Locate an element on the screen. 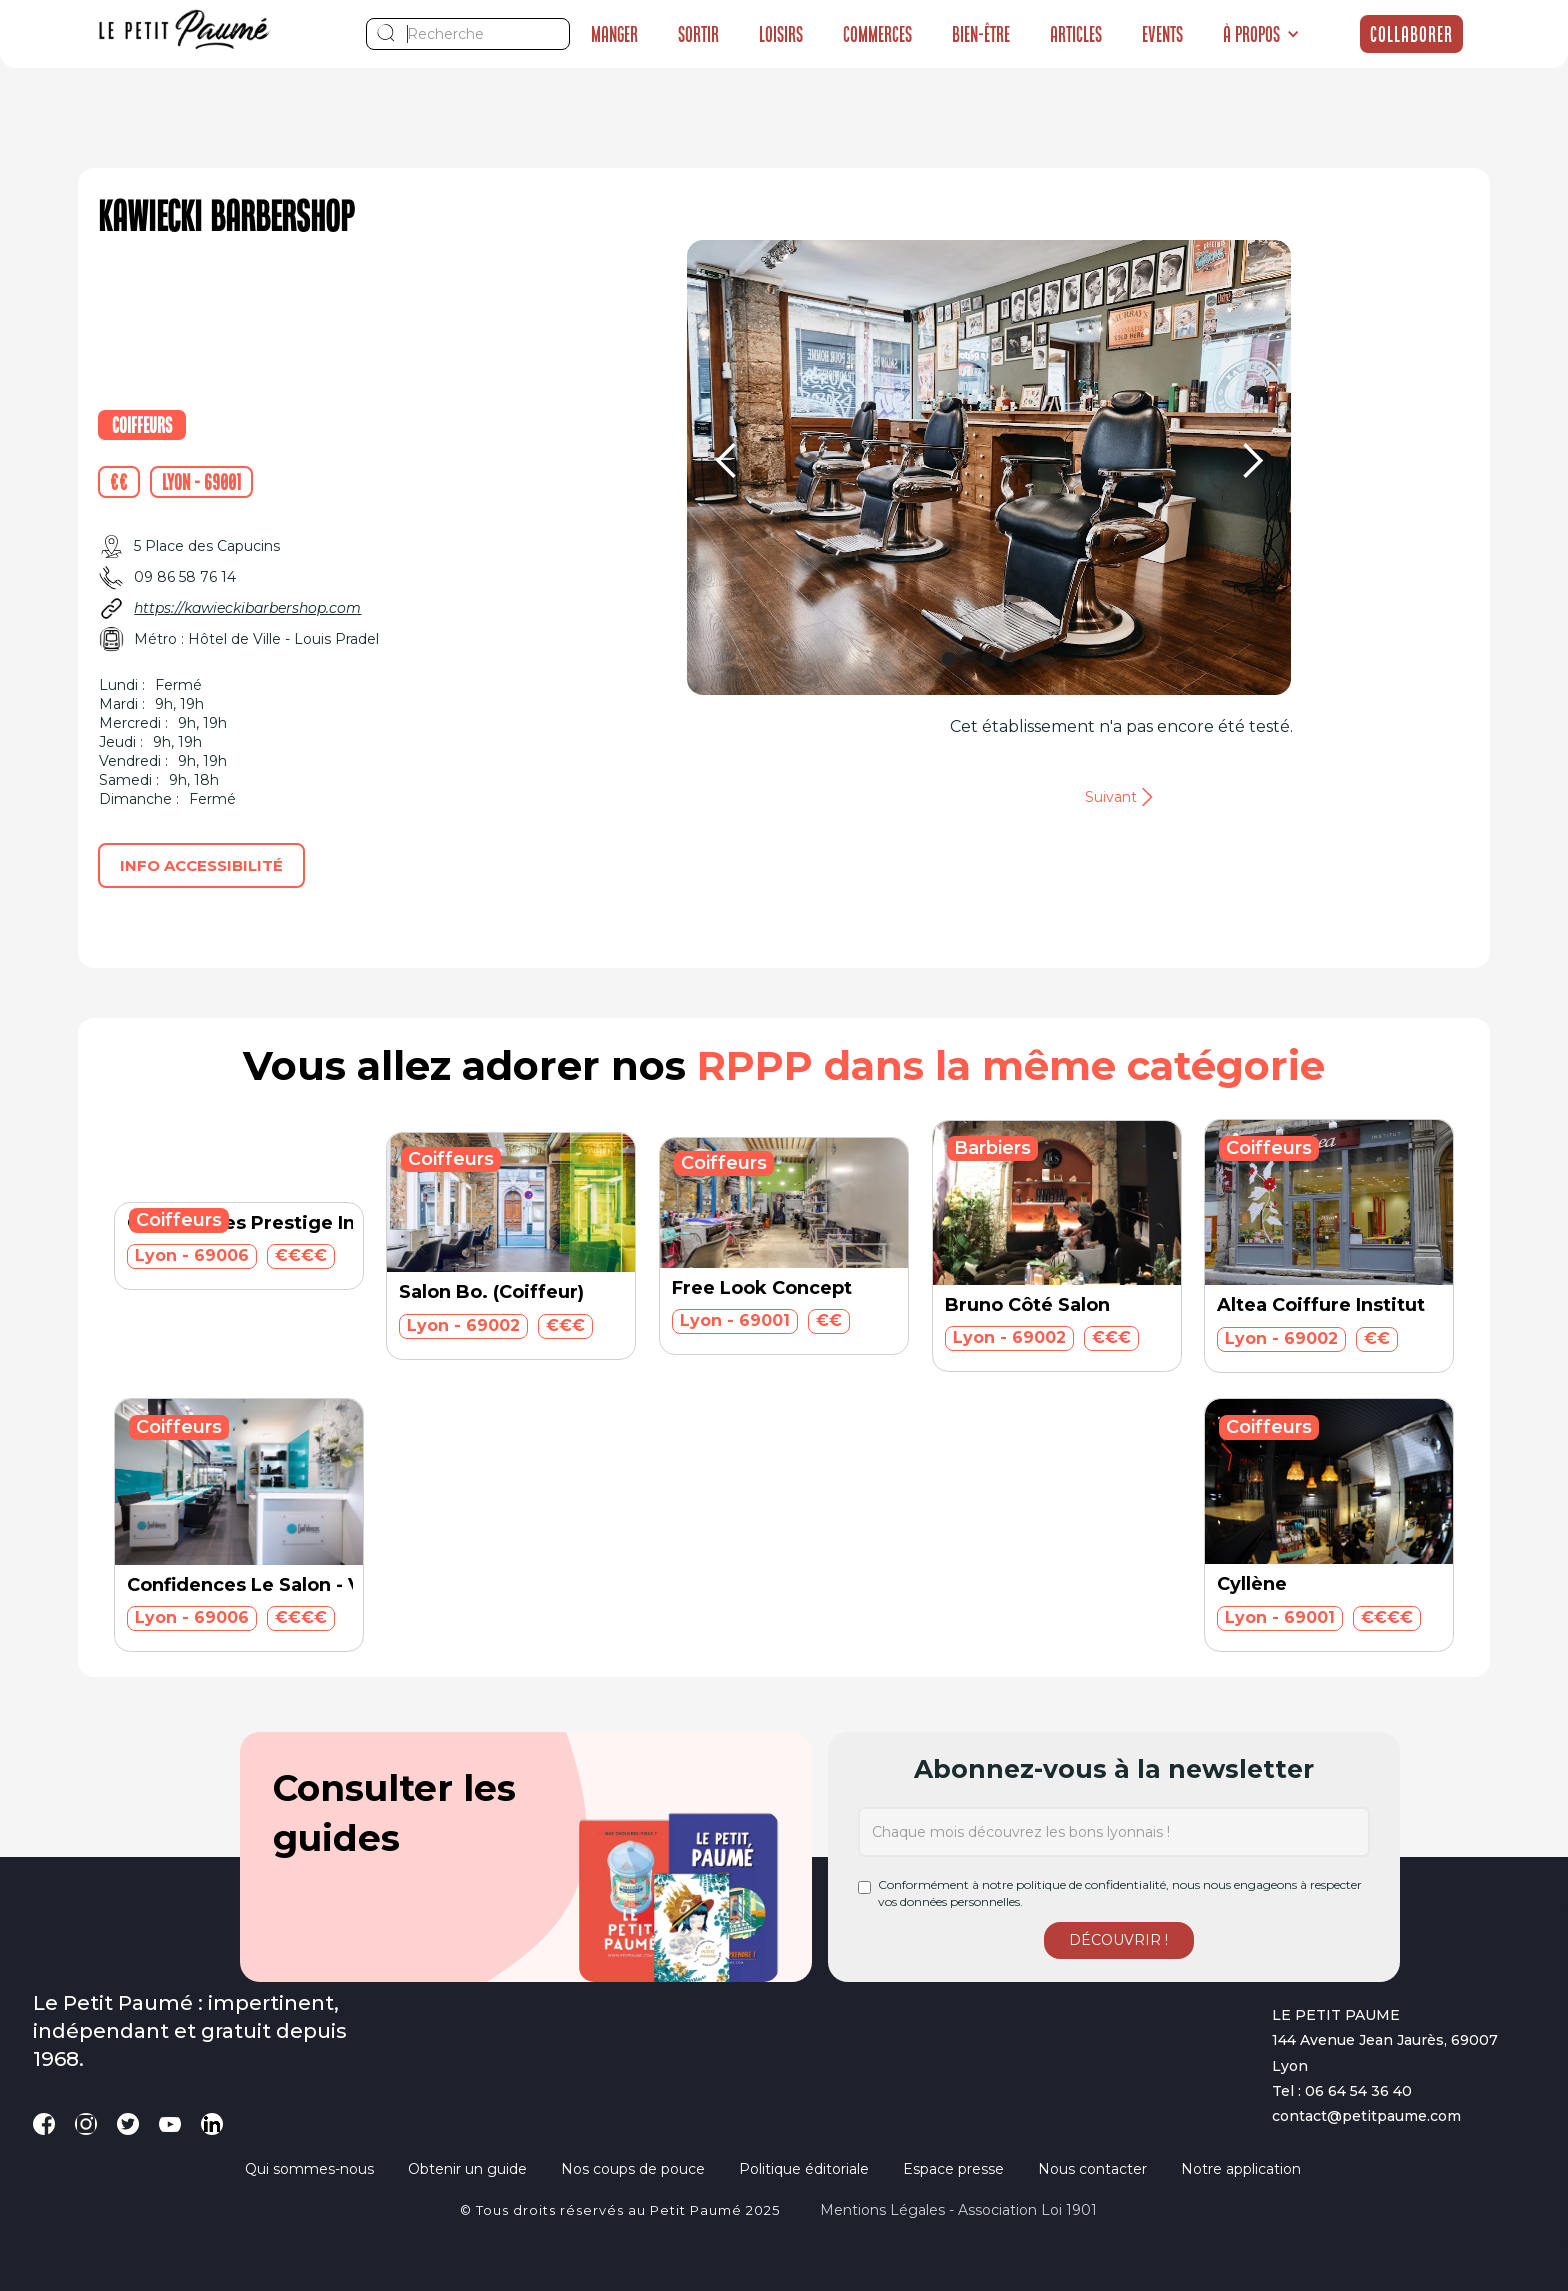 This screenshot has width=1568, height=2291. Obtenir un guide is located at coordinates (467, 2169).